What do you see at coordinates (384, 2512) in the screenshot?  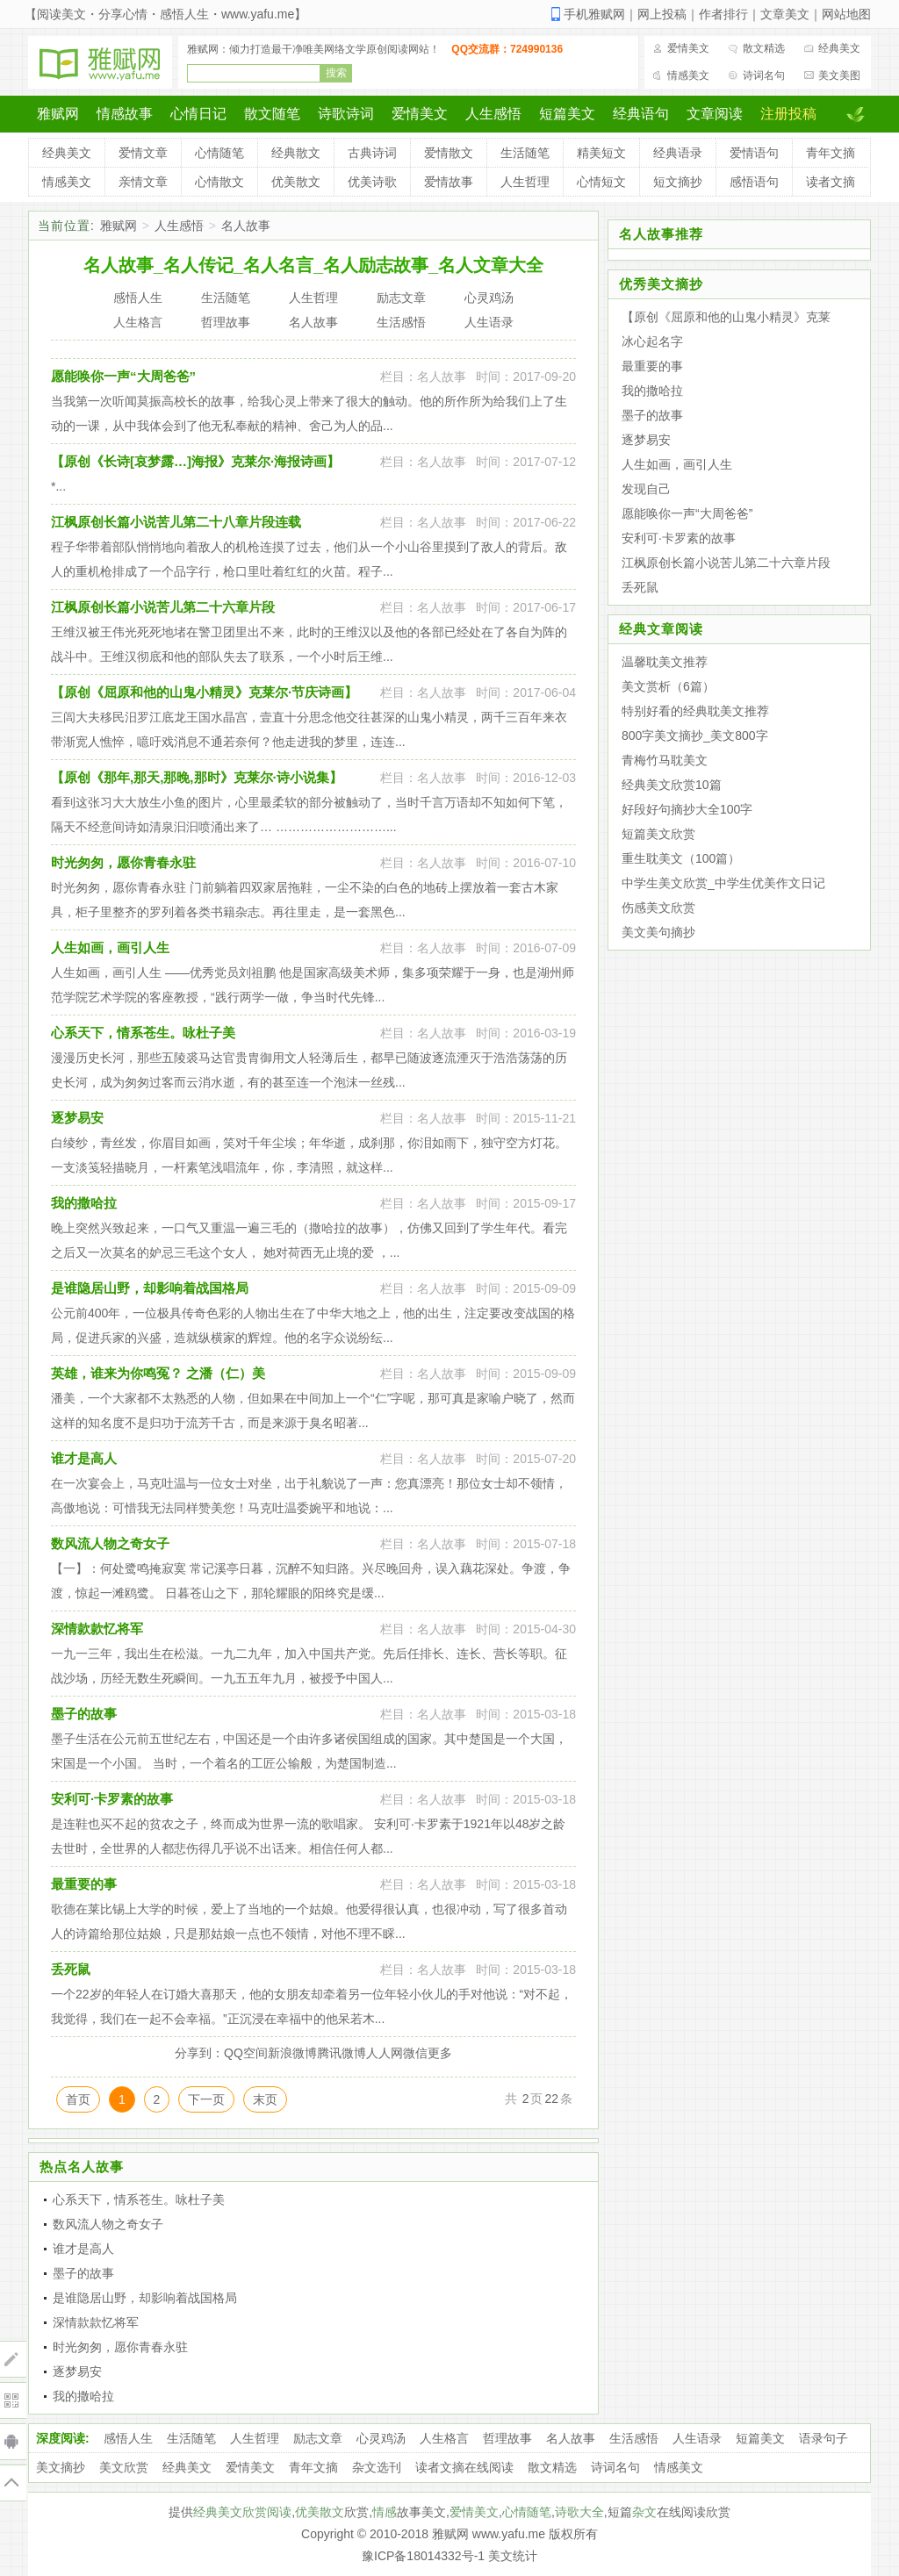 I see `情感` at bounding box center [384, 2512].